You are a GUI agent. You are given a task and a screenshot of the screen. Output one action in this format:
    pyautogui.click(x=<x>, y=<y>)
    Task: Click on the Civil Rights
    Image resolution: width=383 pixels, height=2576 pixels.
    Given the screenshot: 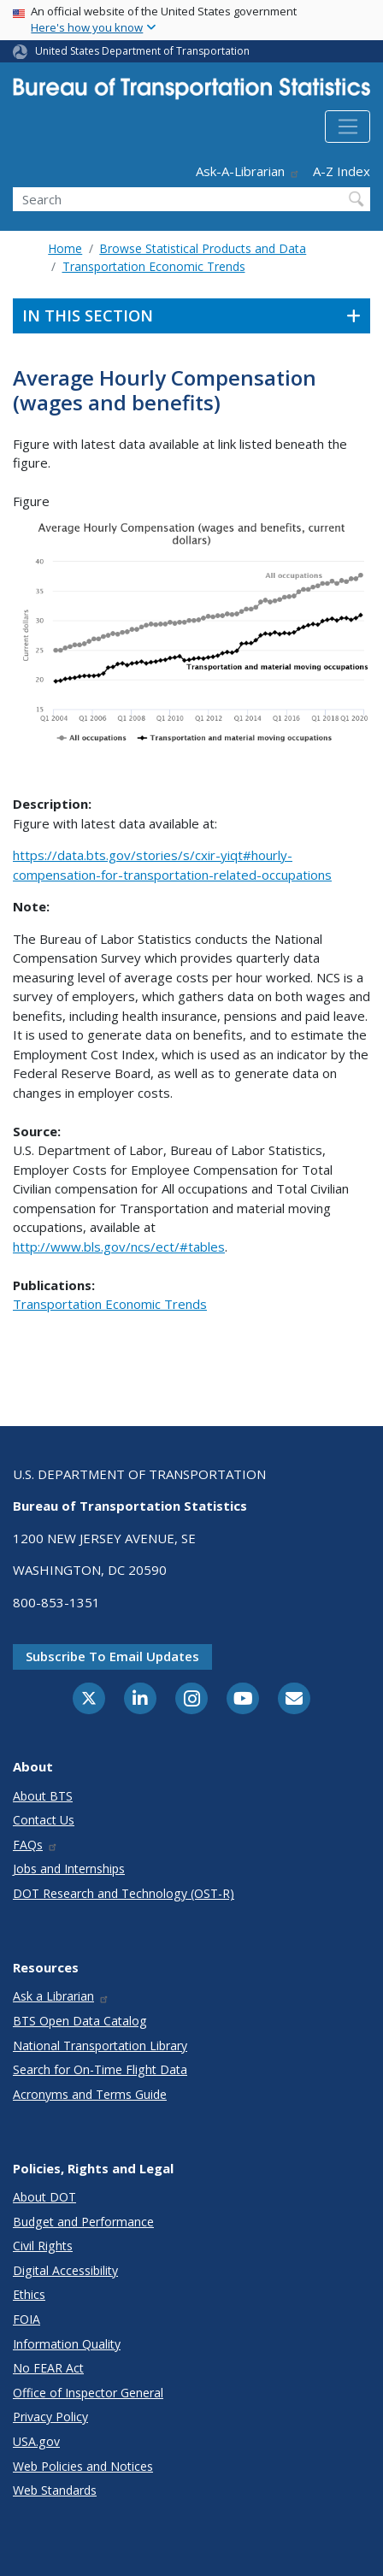 What is the action you would take?
    pyautogui.click(x=43, y=2245)
    